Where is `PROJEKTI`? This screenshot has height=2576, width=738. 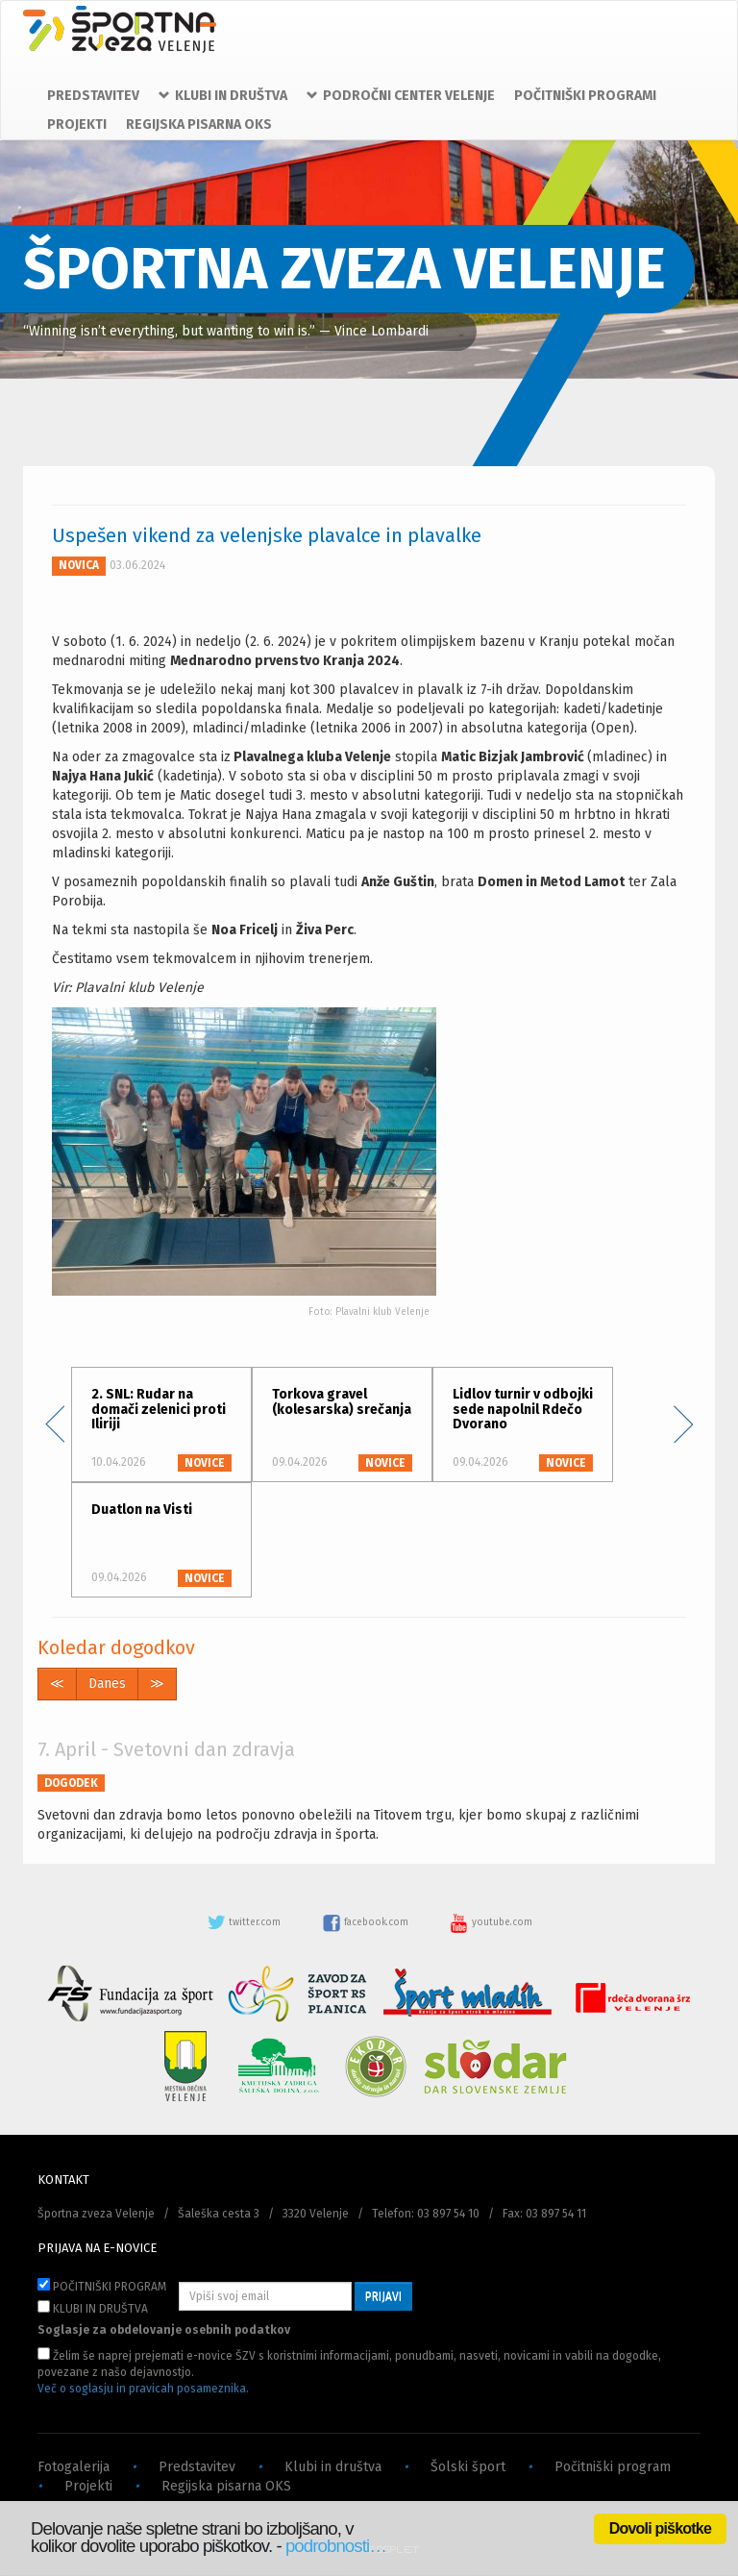
PROJEKTI is located at coordinates (77, 124).